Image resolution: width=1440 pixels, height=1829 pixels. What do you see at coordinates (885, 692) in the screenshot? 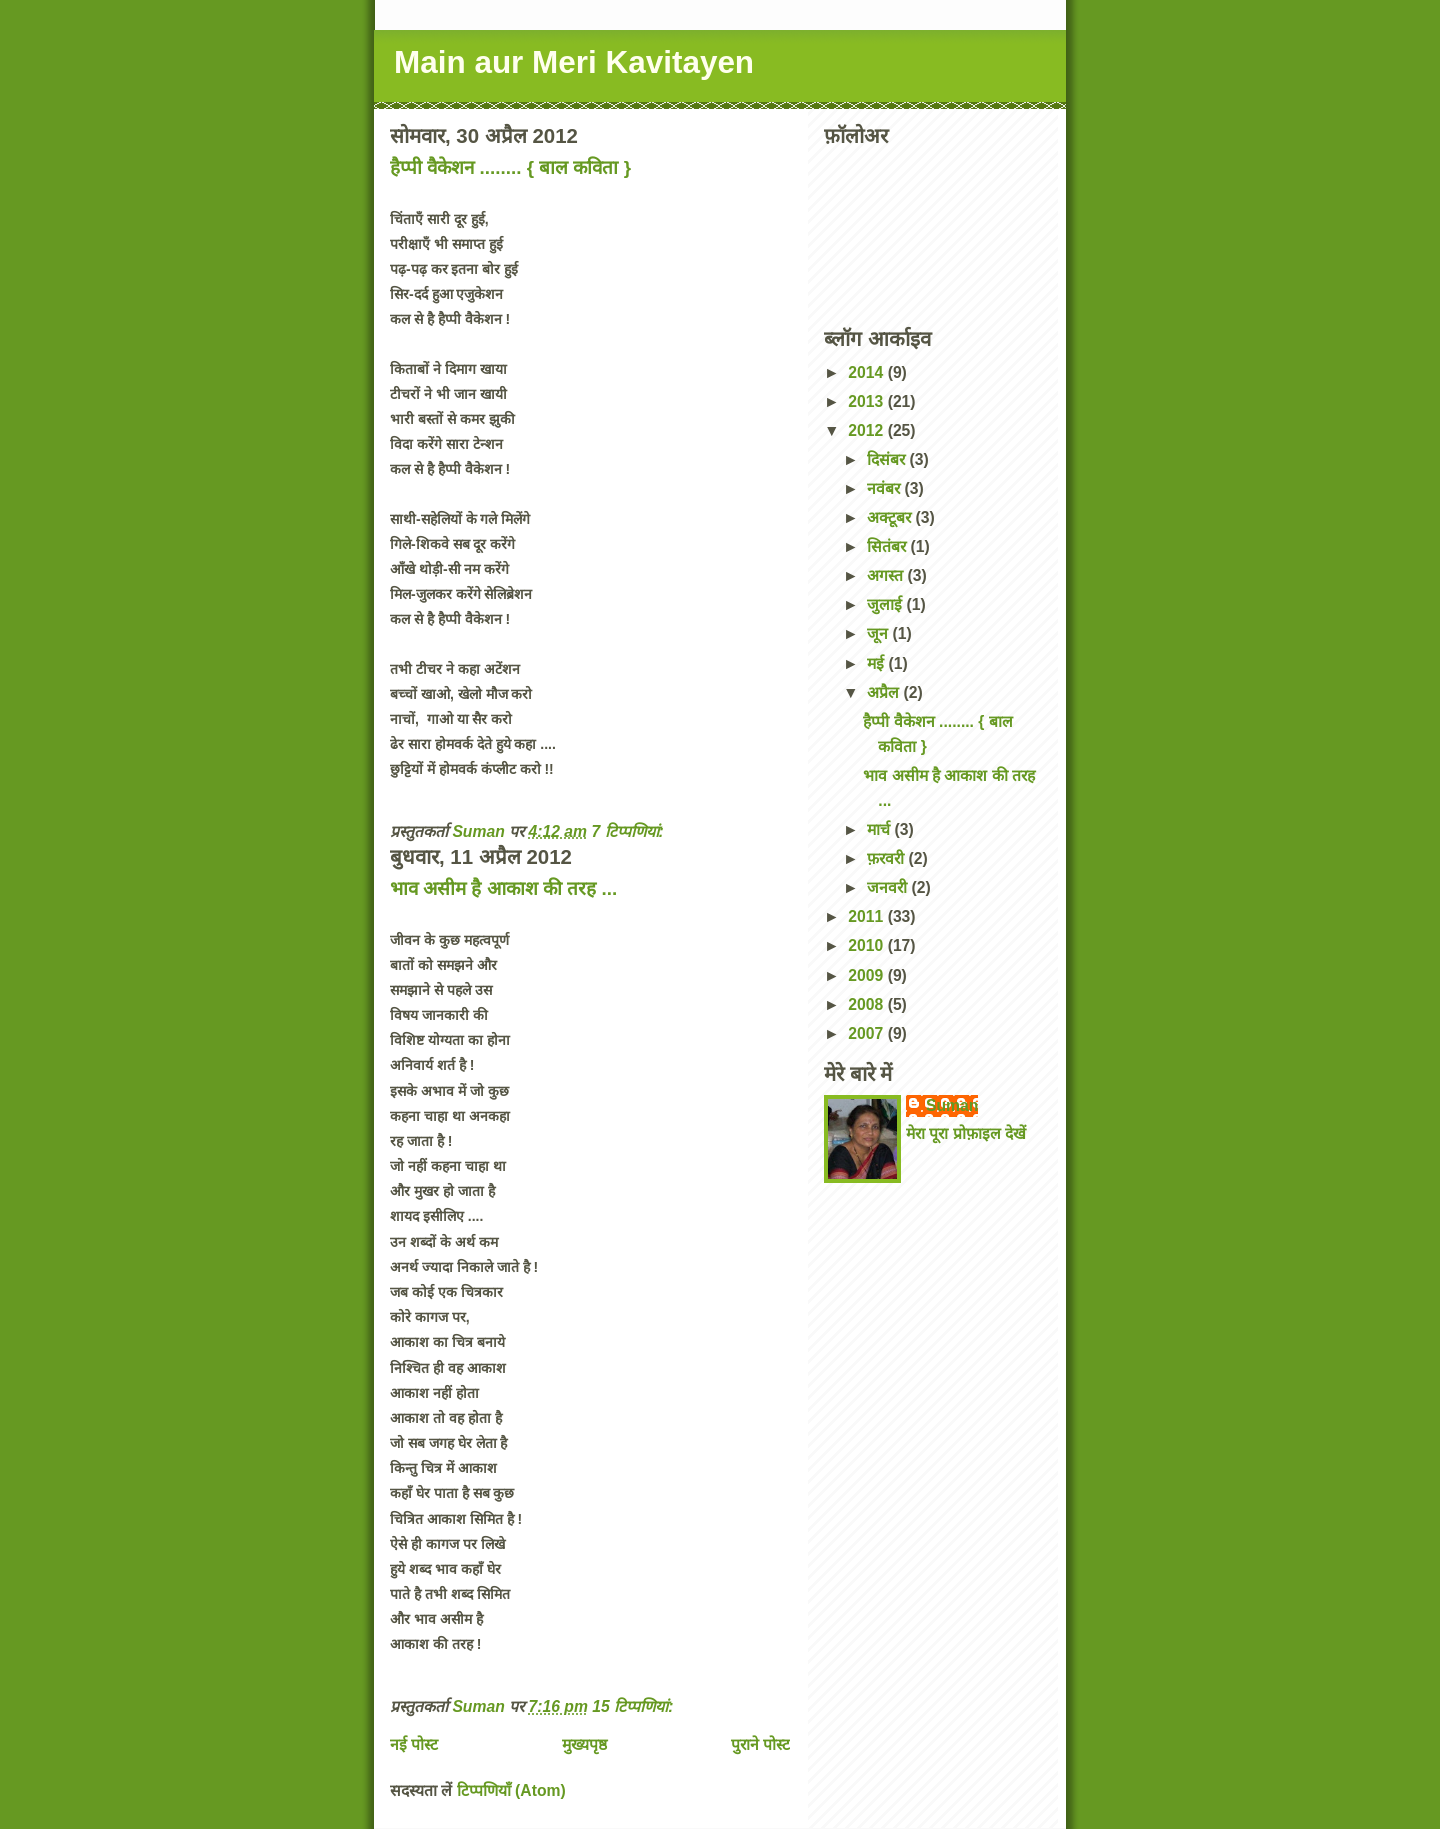
I see `अप्रैल` at bounding box center [885, 692].